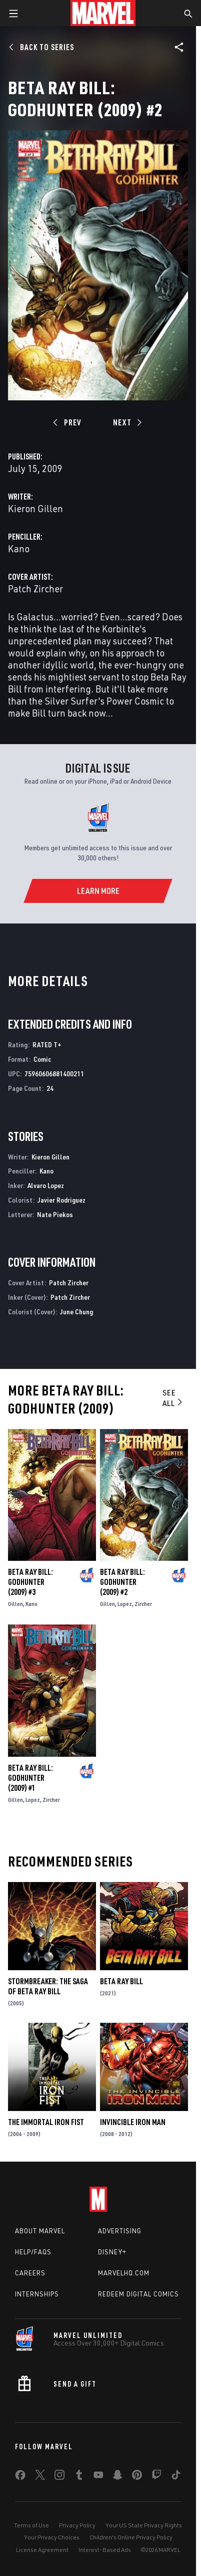  What do you see at coordinates (48, 1986) in the screenshot?
I see `Stormbreaker: The Saga of Beta Ray Bill` at bounding box center [48, 1986].